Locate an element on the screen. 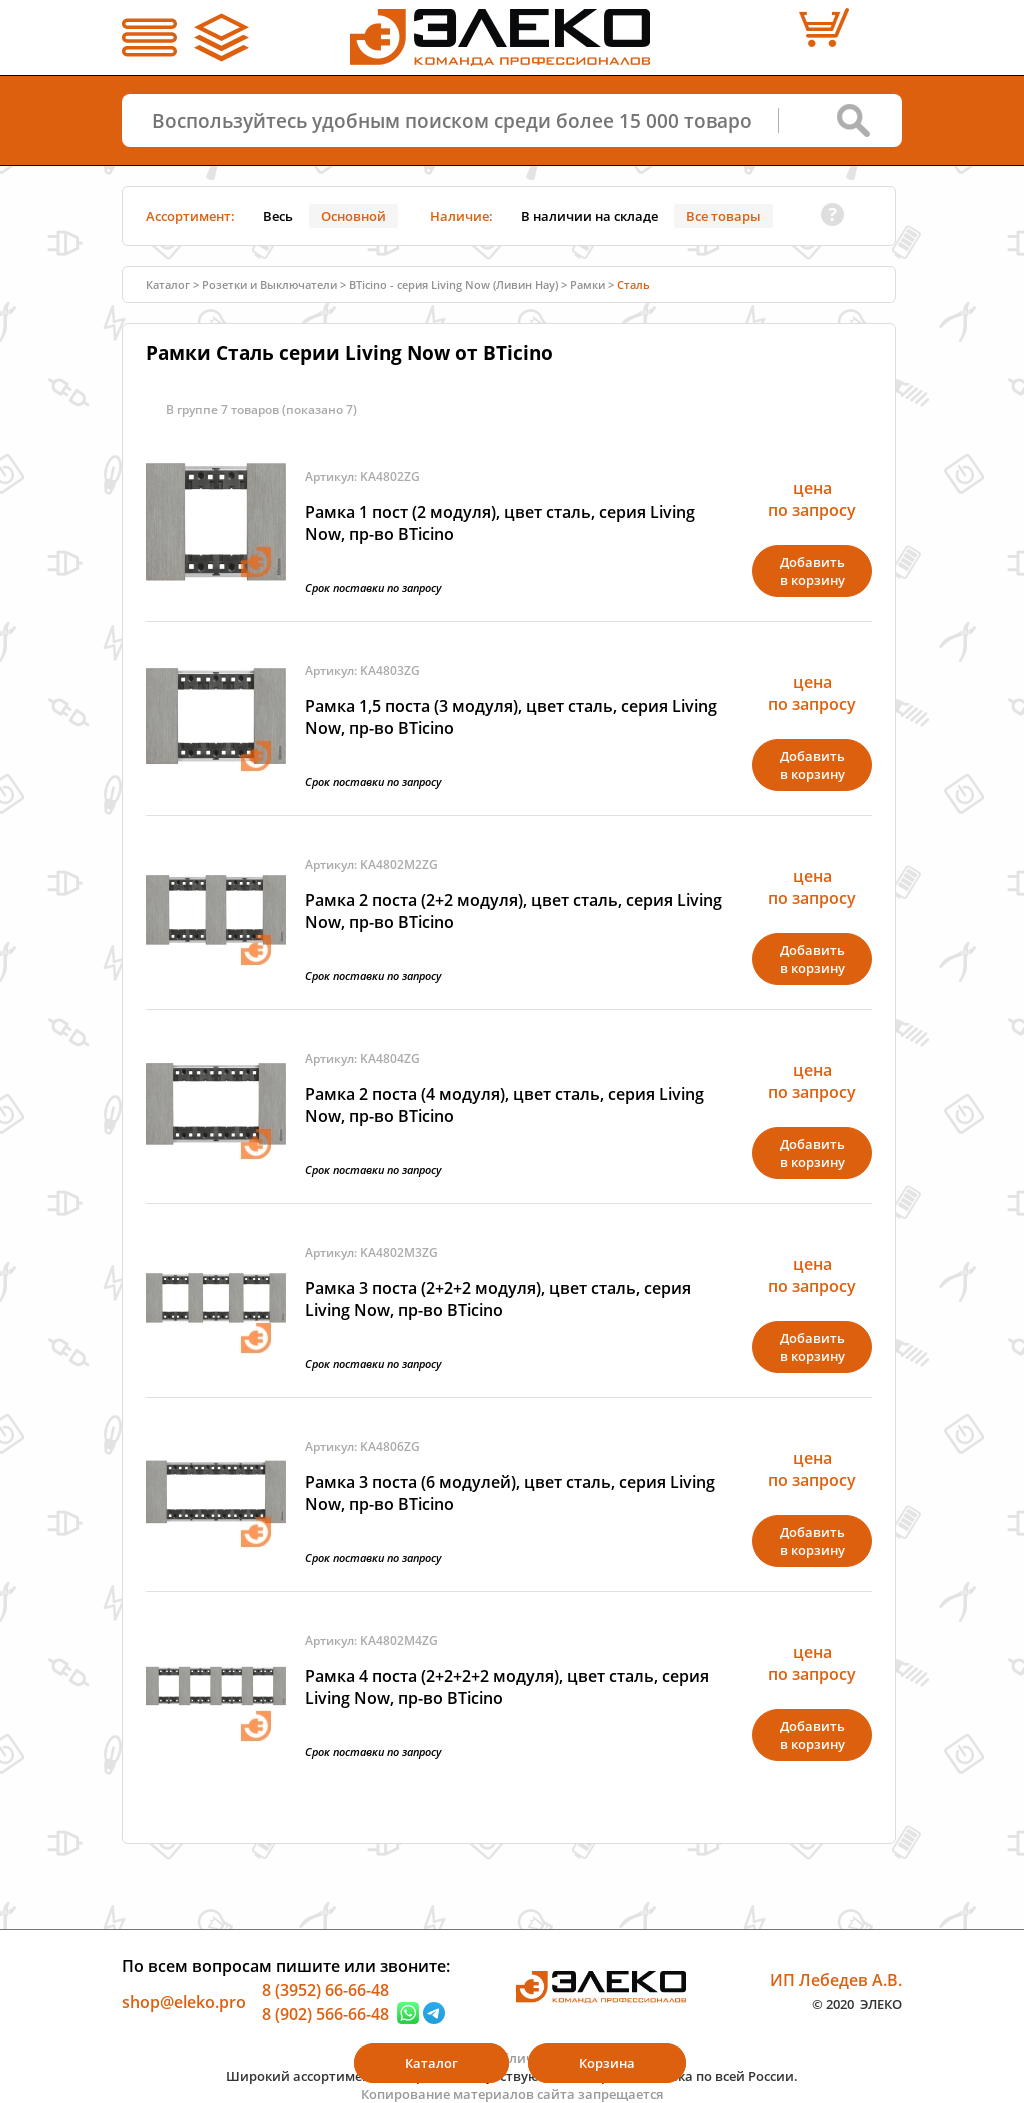  Все товары is located at coordinates (723, 216).